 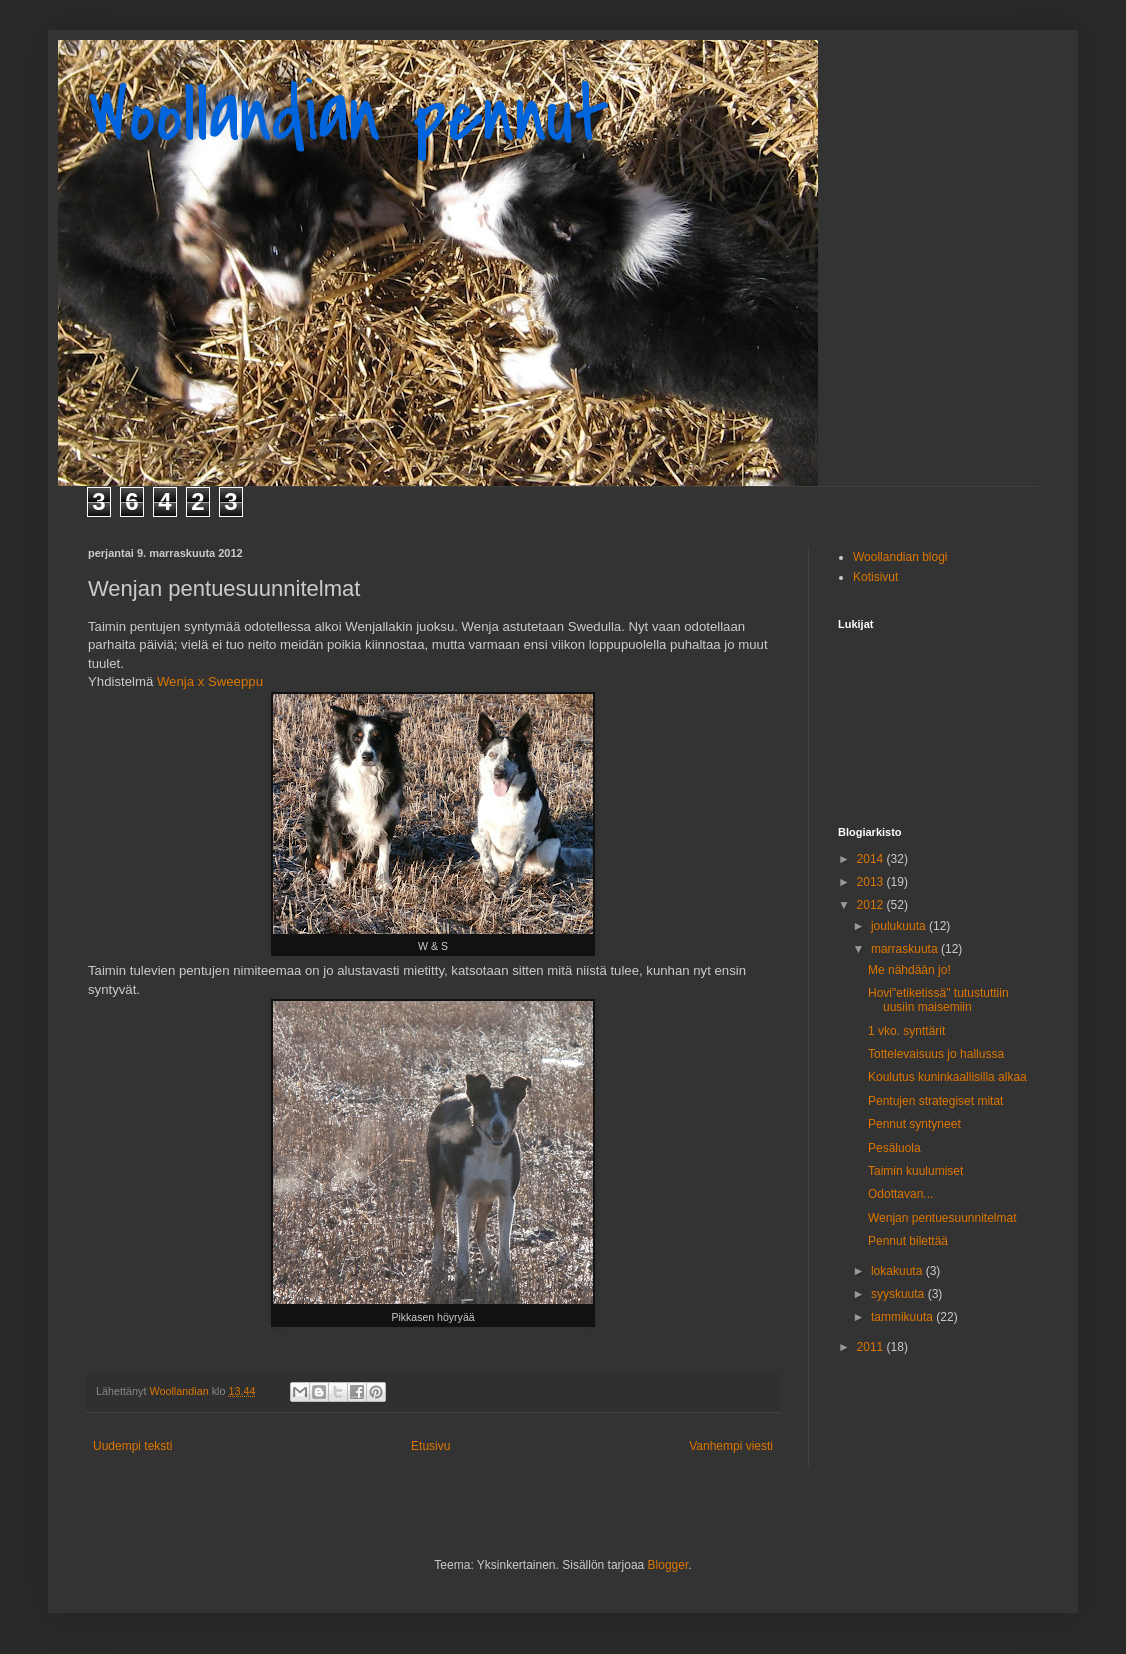 I want to click on Odottavan..., so click(x=900, y=1194).